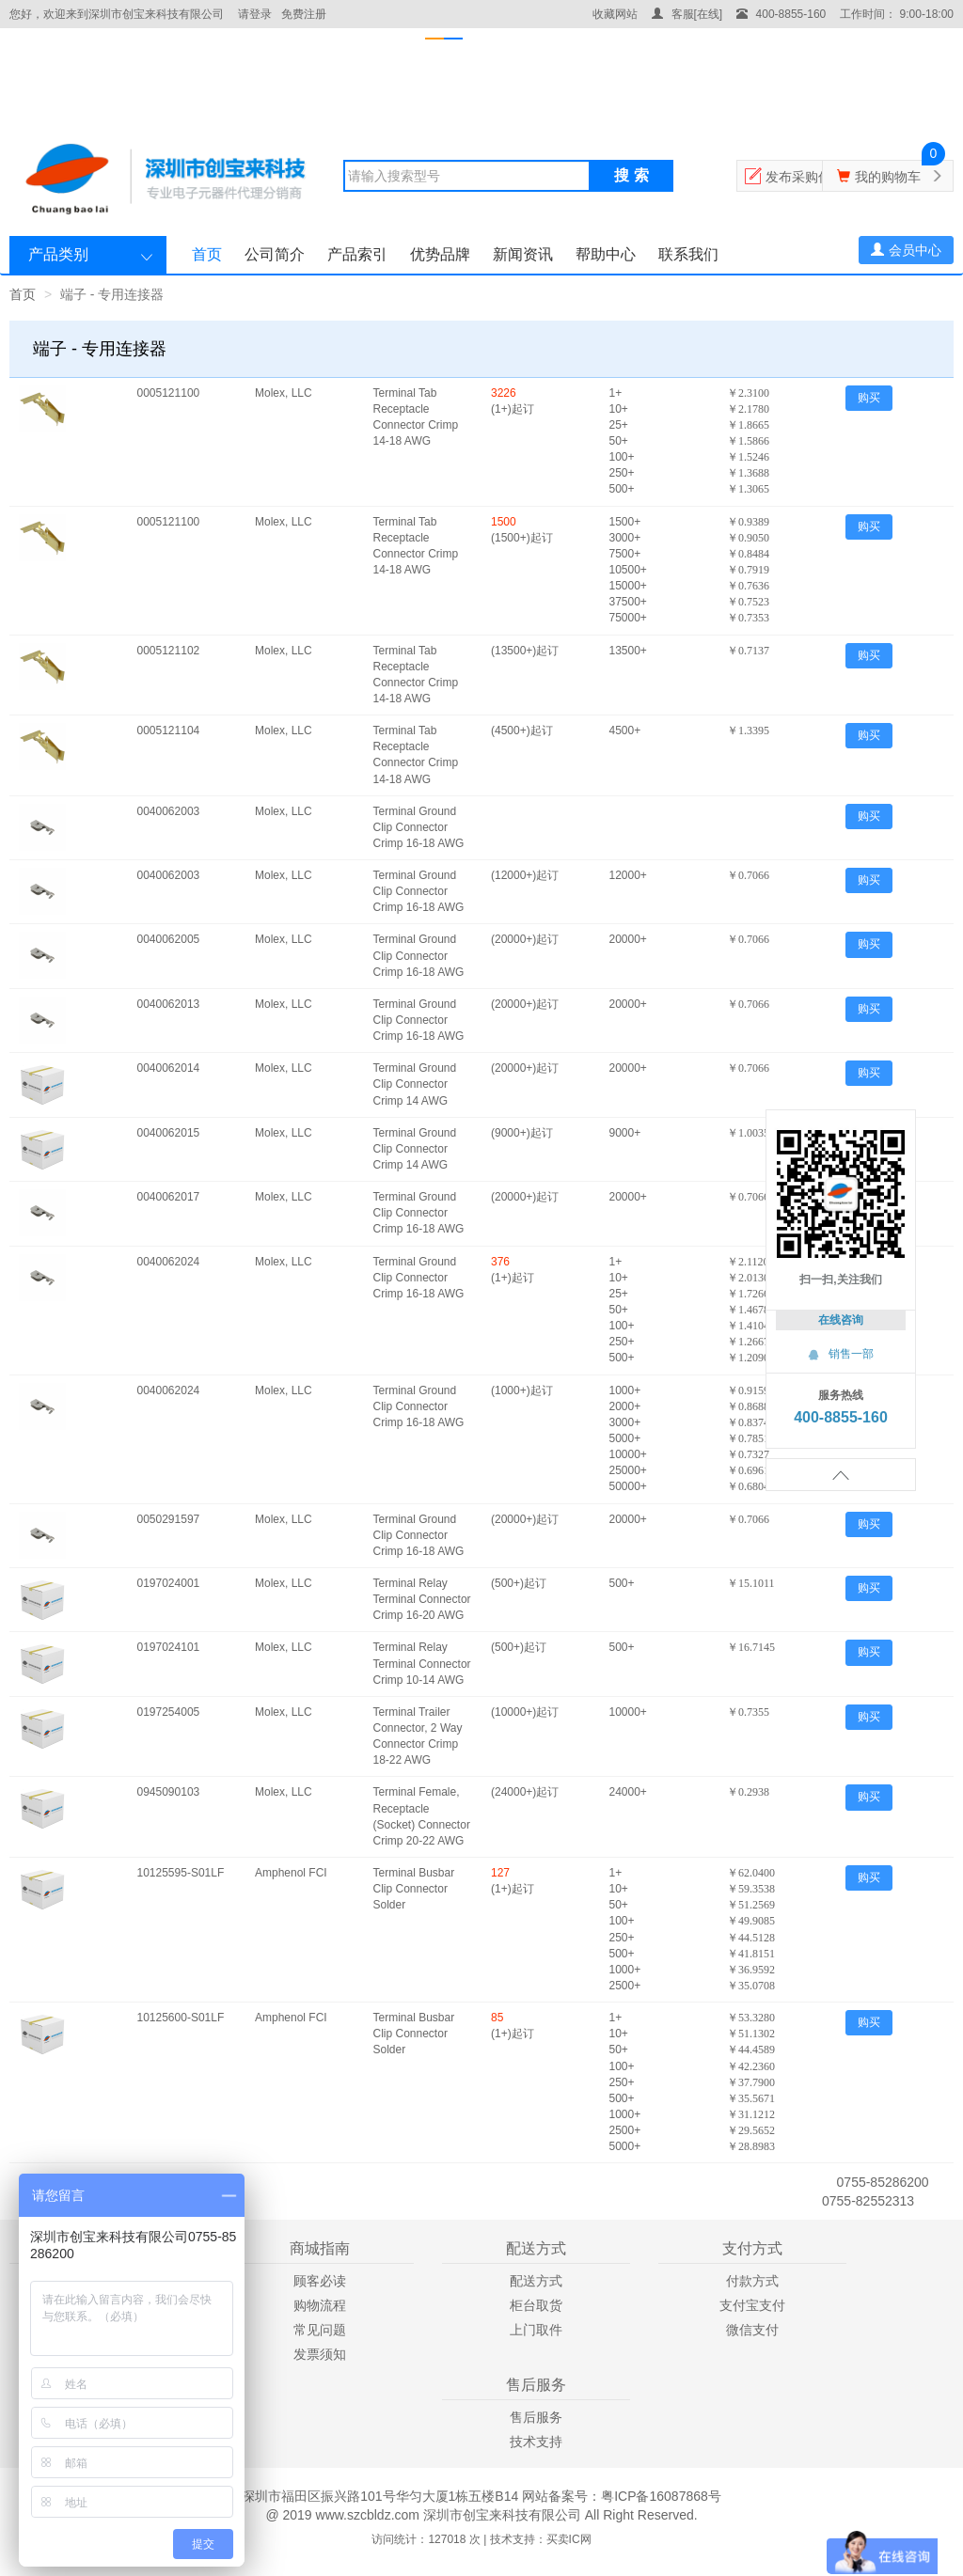 The width and height of the screenshot is (963, 2576). Describe the element at coordinates (805, 176) in the screenshot. I see `发布采购信息` at that location.